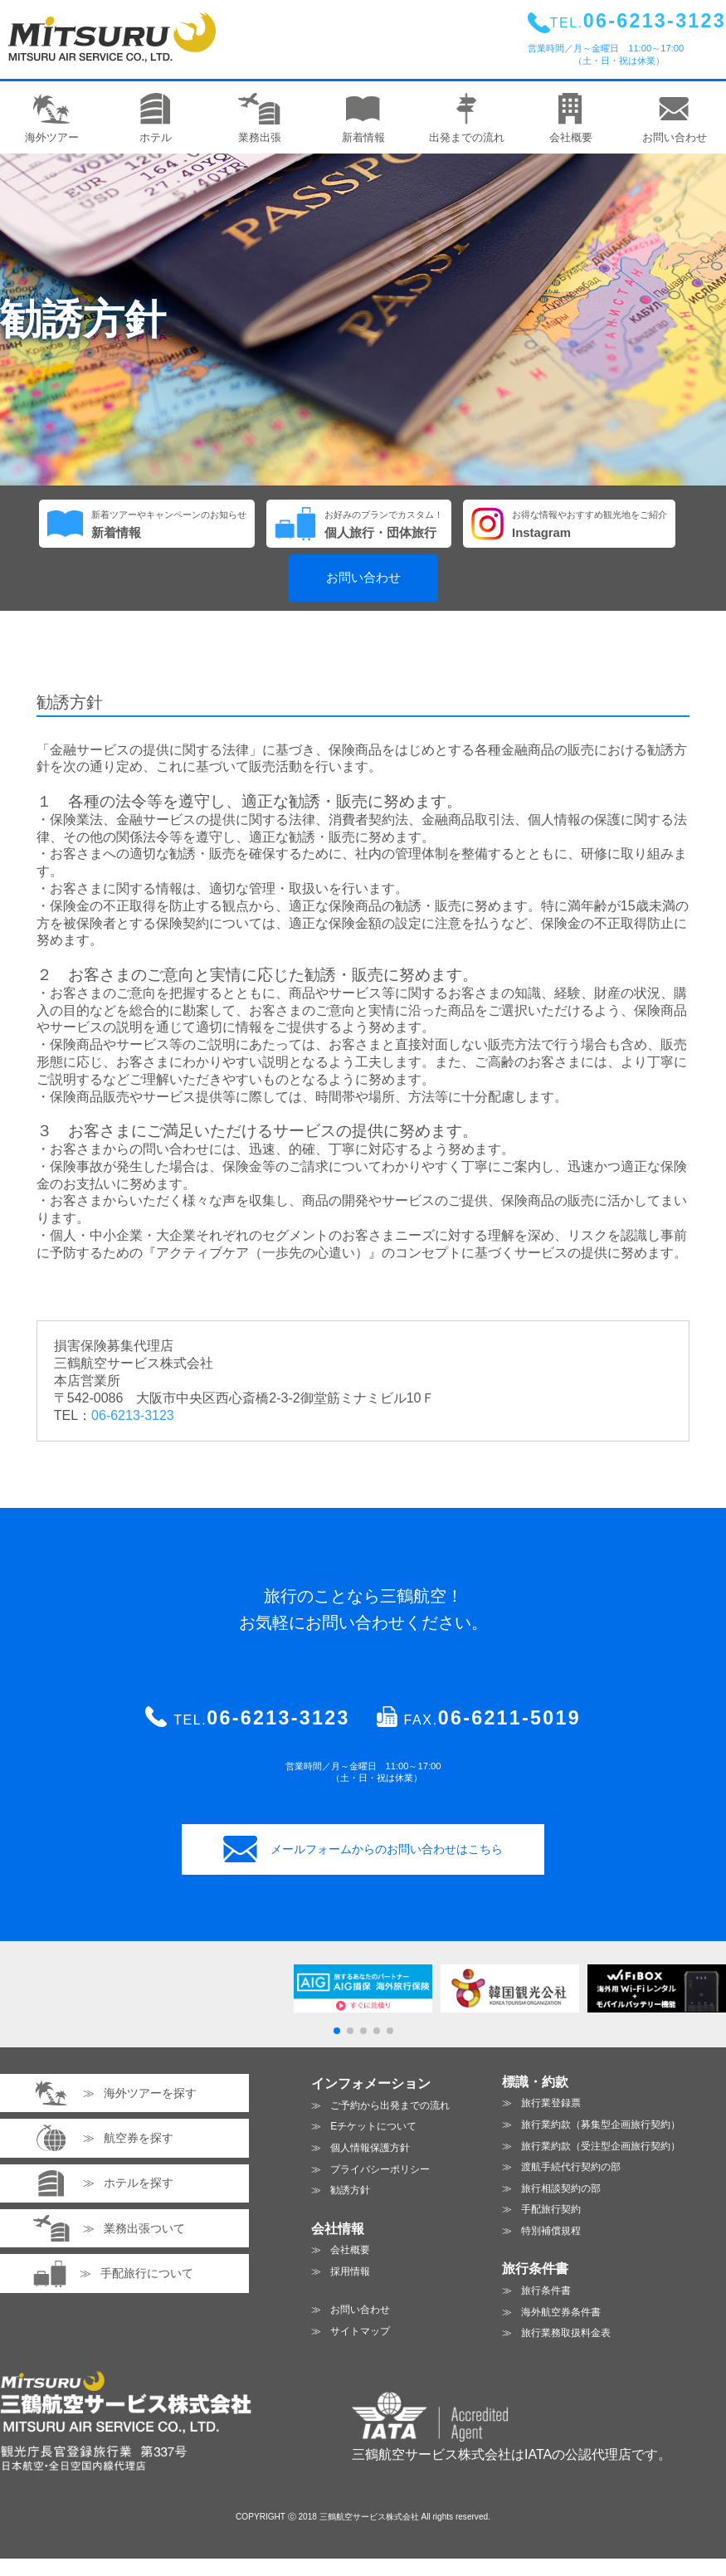  What do you see at coordinates (600, 2124) in the screenshot?
I see `旅行業約款（募集型企画旅行契約）` at bounding box center [600, 2124].